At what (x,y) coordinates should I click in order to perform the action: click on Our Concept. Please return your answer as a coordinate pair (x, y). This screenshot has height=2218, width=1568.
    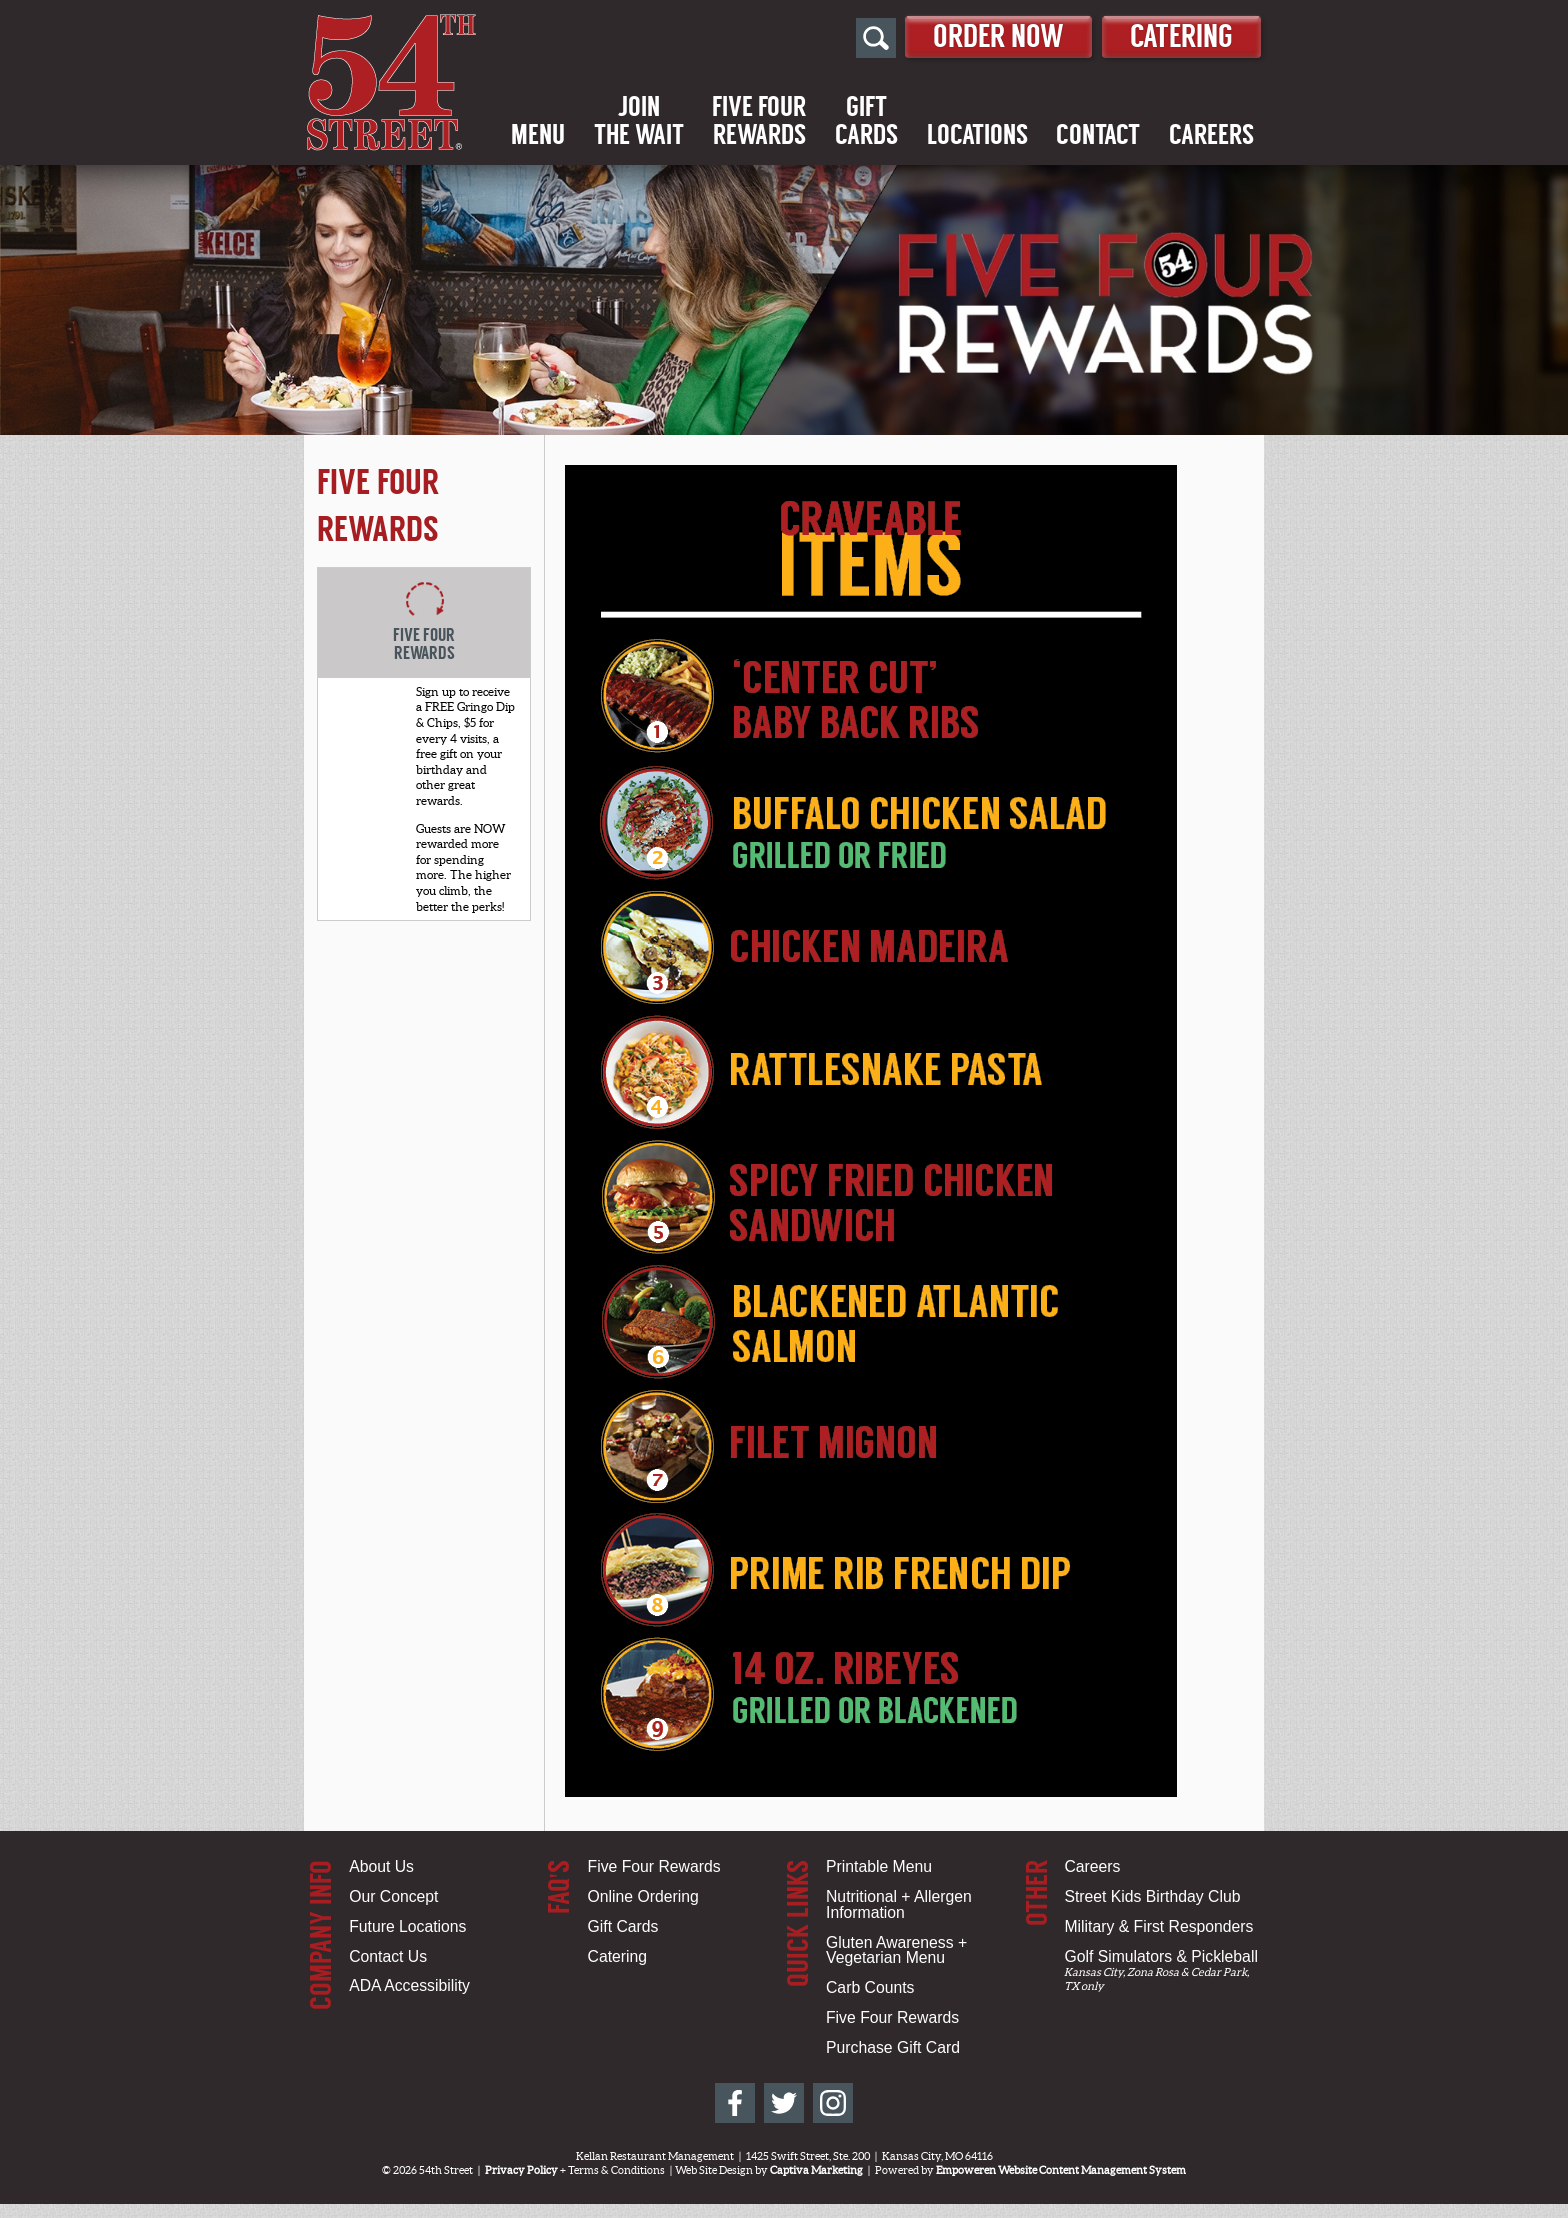
    Looking at the image, I should click on (393, 1896).